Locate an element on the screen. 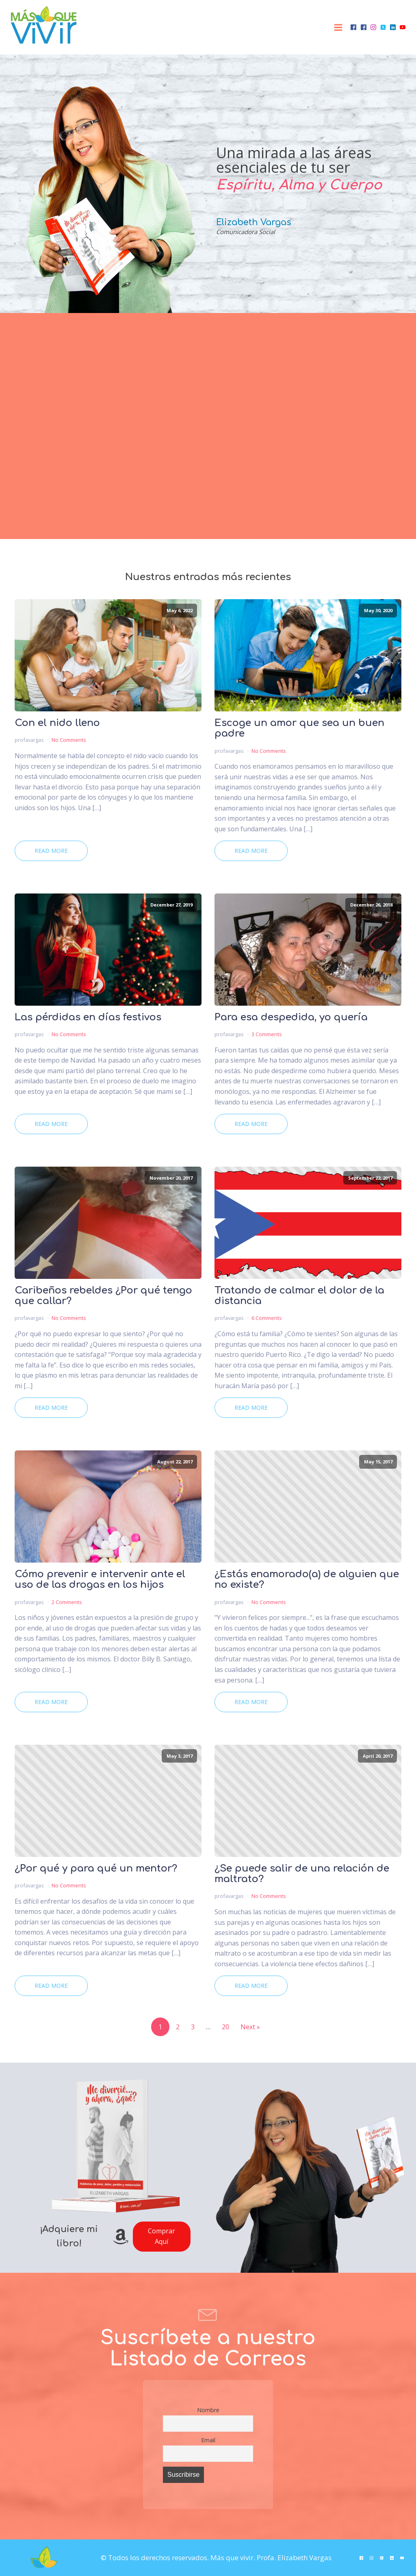 The width and height of the screenshot is (416, 2576). Comprar Aquí is located at coordinates (161, 2236).